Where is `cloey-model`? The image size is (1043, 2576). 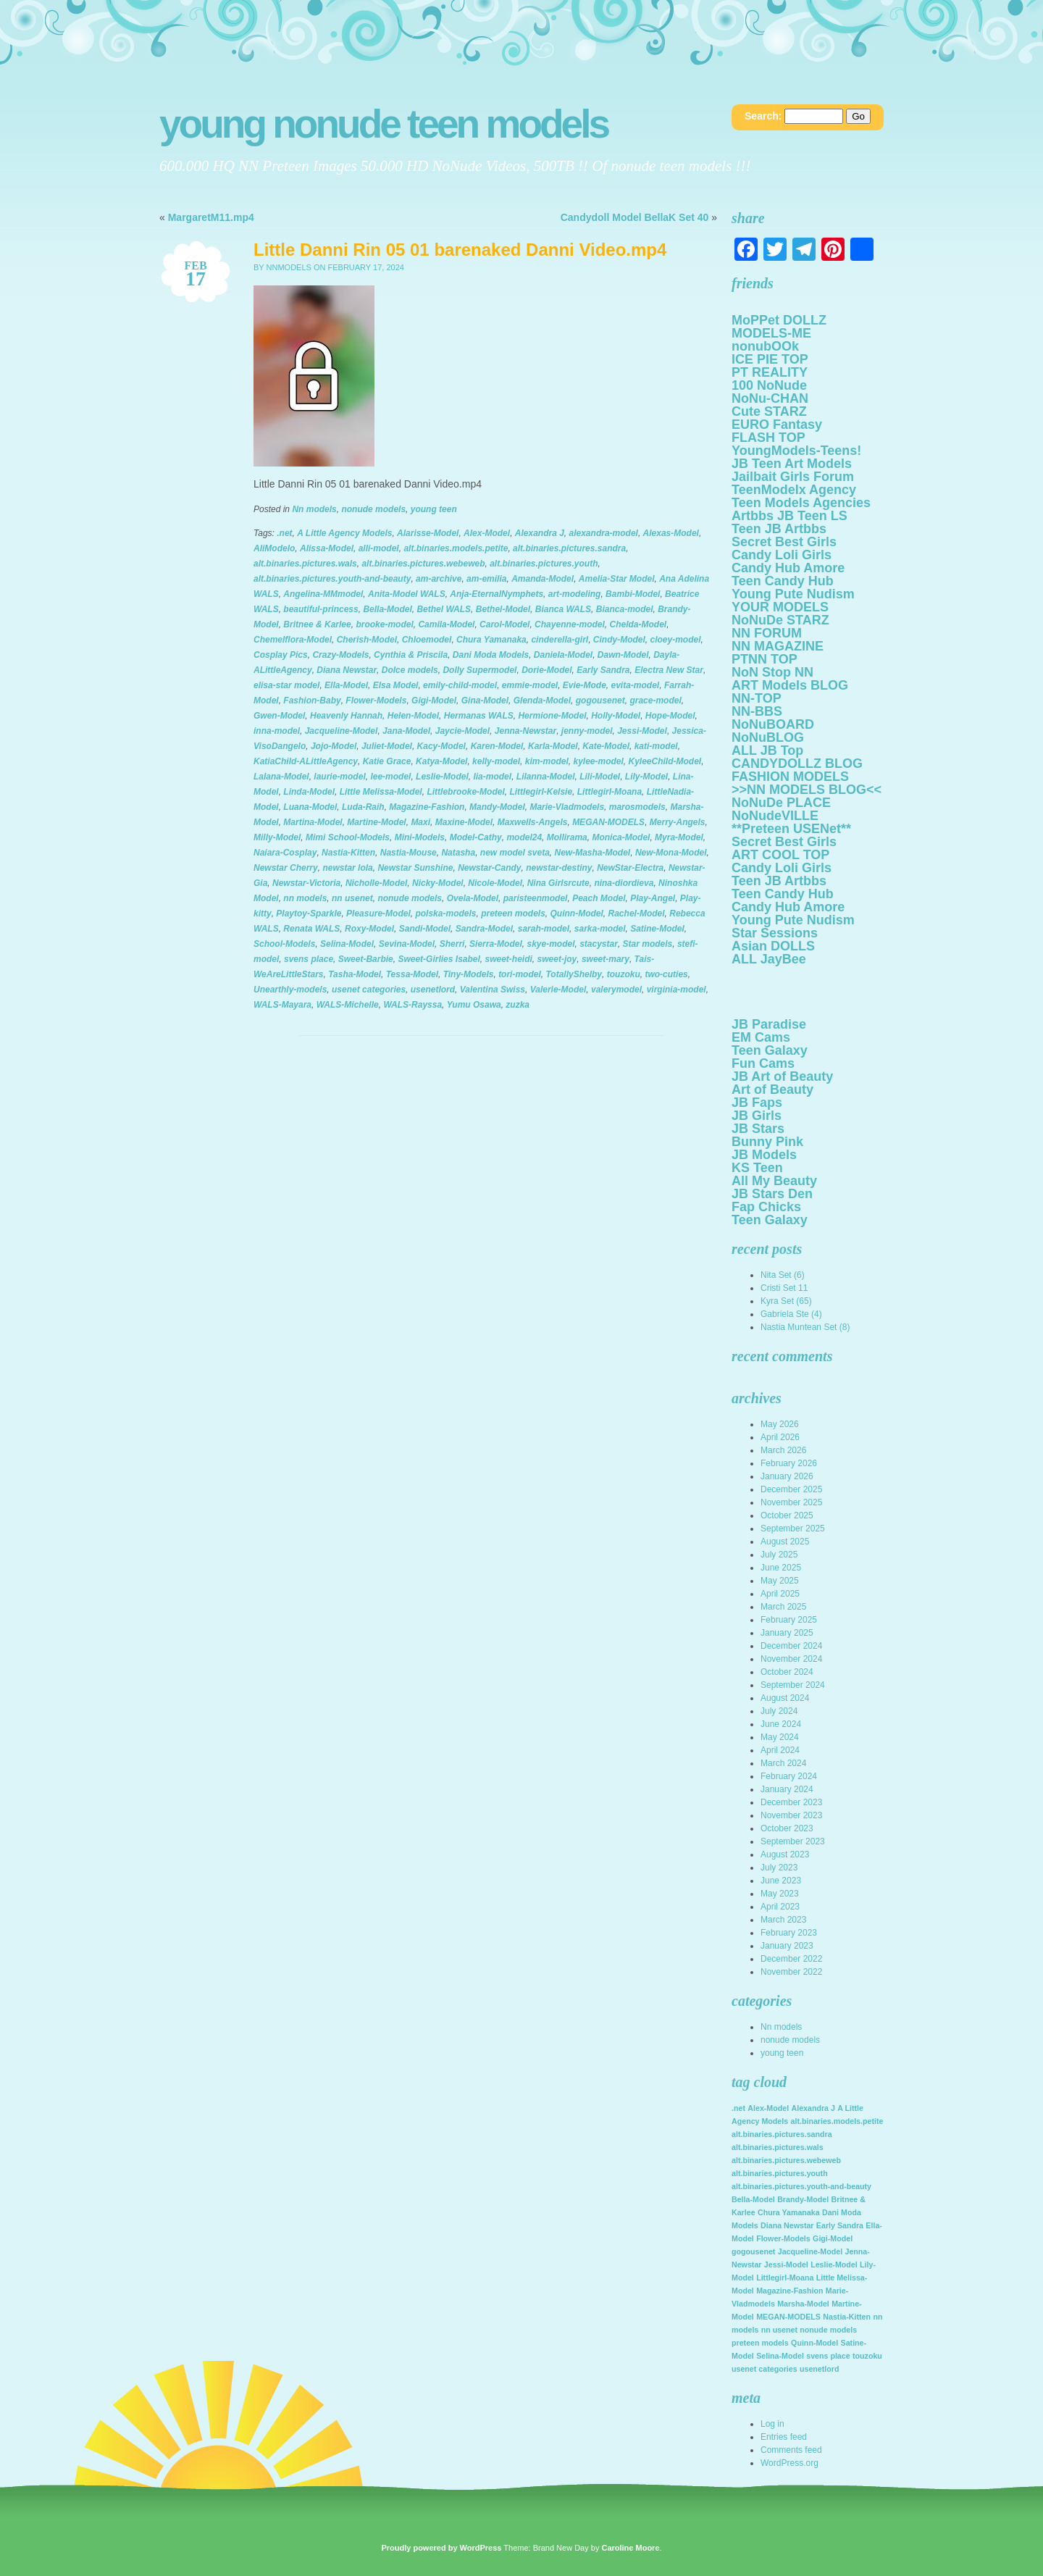 cloey-model is located at coordinates (675, 640).